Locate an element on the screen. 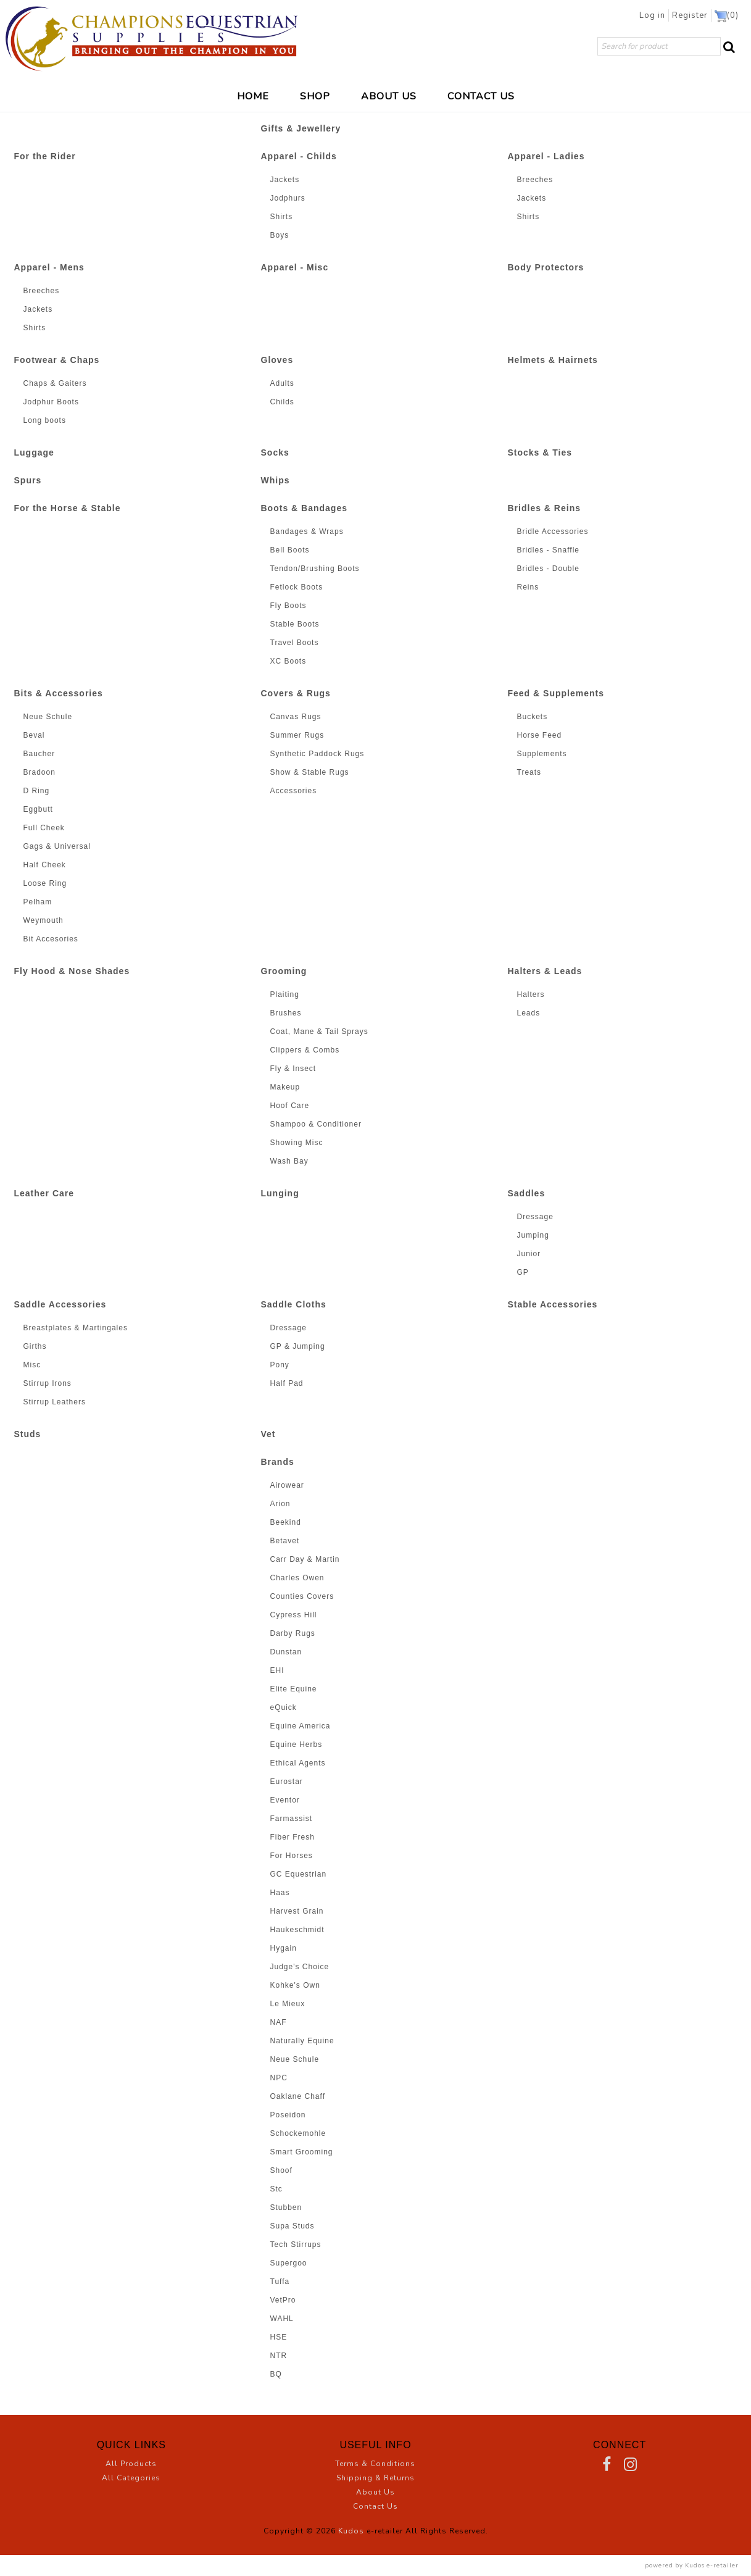  Summer Rugs is located at coordinates (297, 735).